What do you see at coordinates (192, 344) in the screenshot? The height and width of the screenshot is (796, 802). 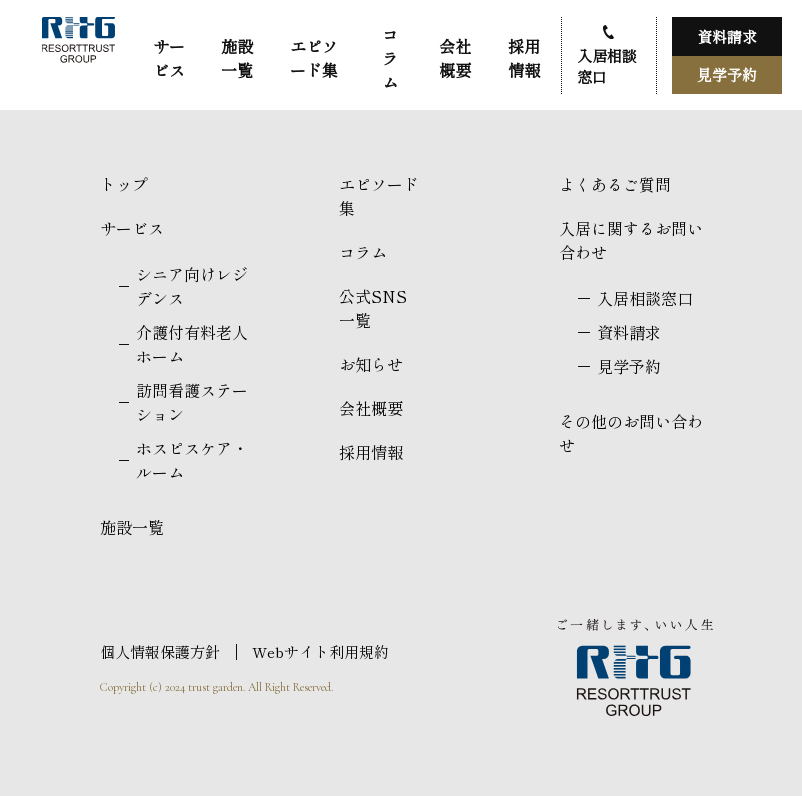 I see `介護付有料老人ホーム` at bounding box center [192, 344].